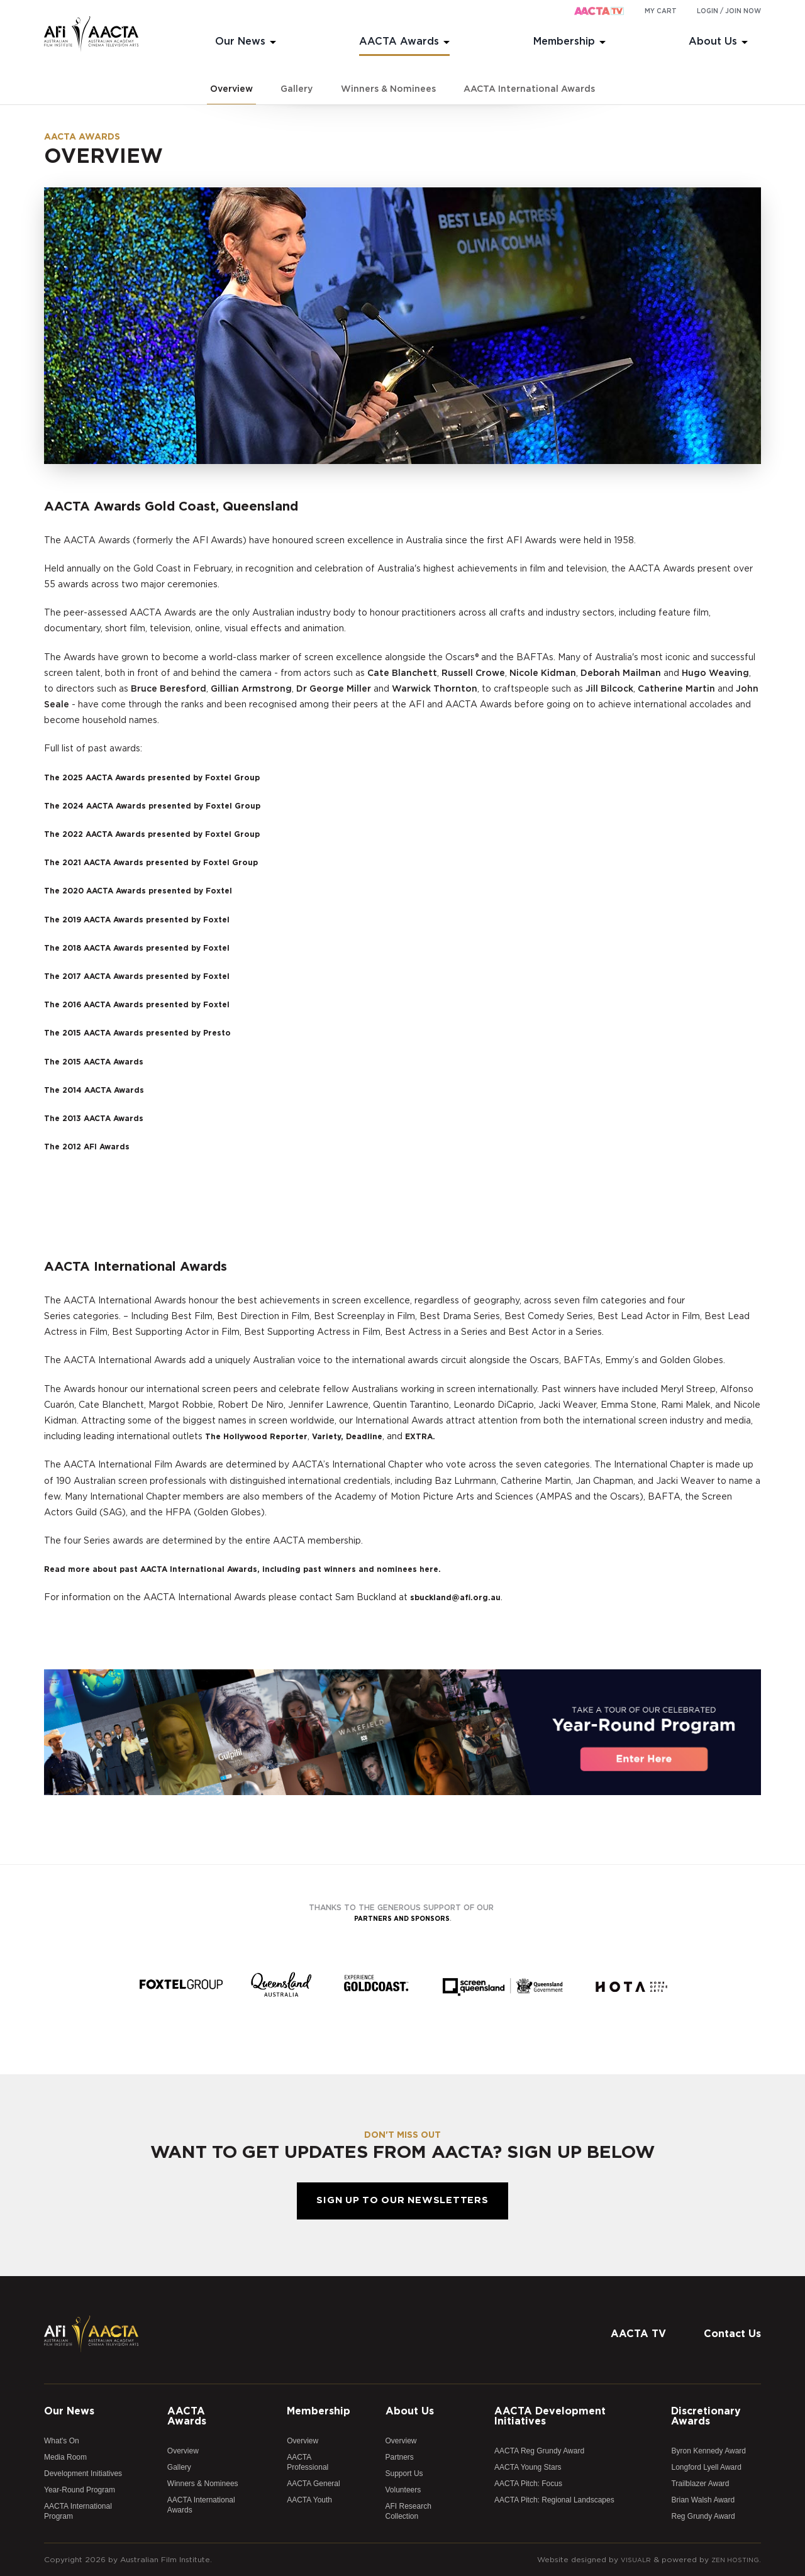 This screenshot has height=2576, width=805. I want to click on Deadline, so click(381, 1436).